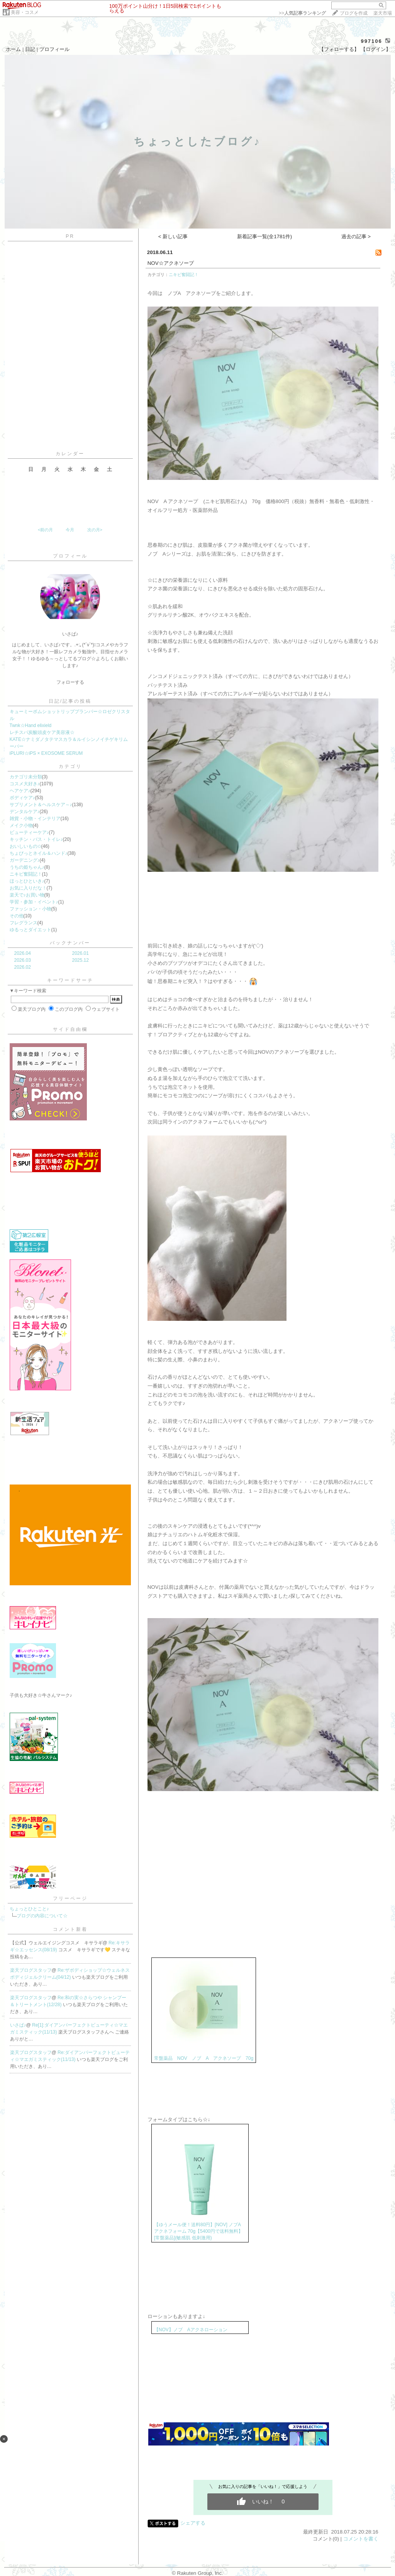 The height and width of the screenshot is (2576, 395). What do you see at coordinates (30, 49) in the screenshot?
I see `日記` at bounding box center [30, 49].